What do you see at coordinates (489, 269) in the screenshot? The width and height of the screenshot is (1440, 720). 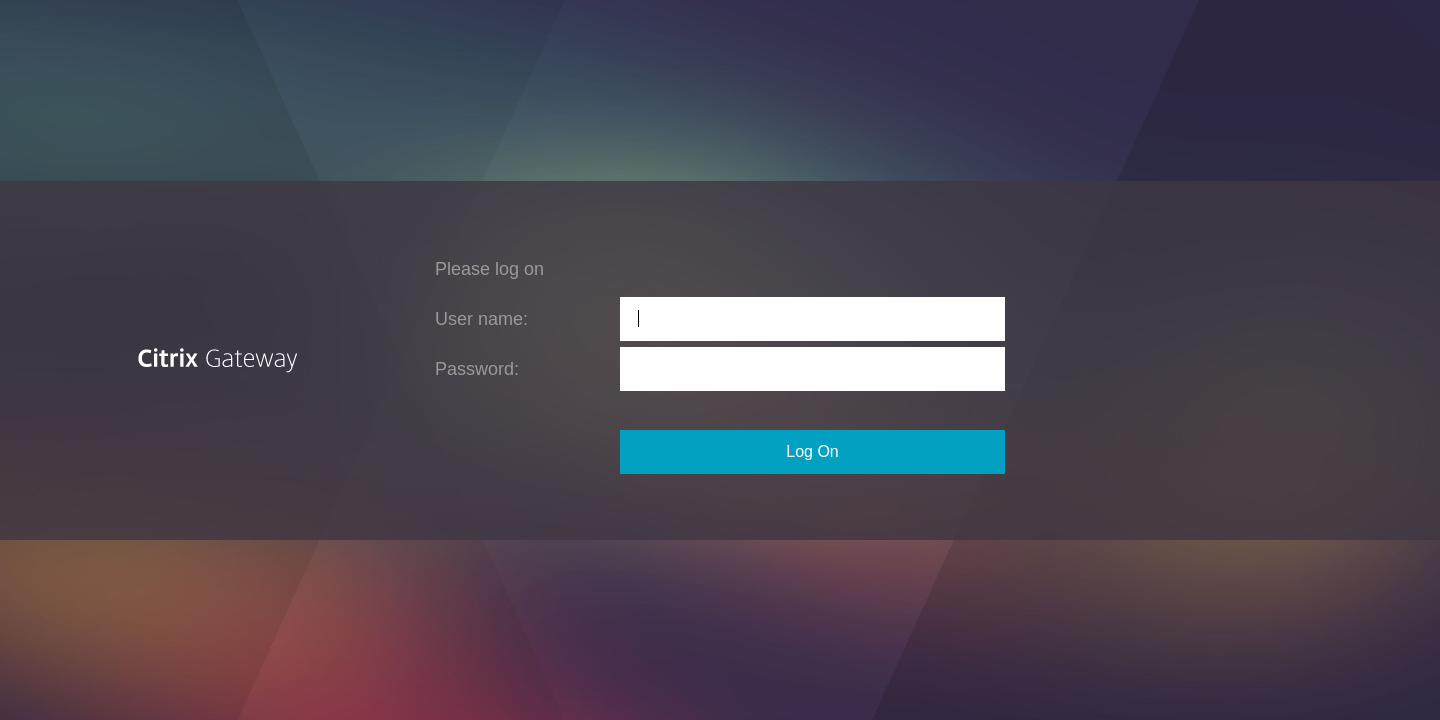 I see `Please log on` at bounding box center [489, 269].